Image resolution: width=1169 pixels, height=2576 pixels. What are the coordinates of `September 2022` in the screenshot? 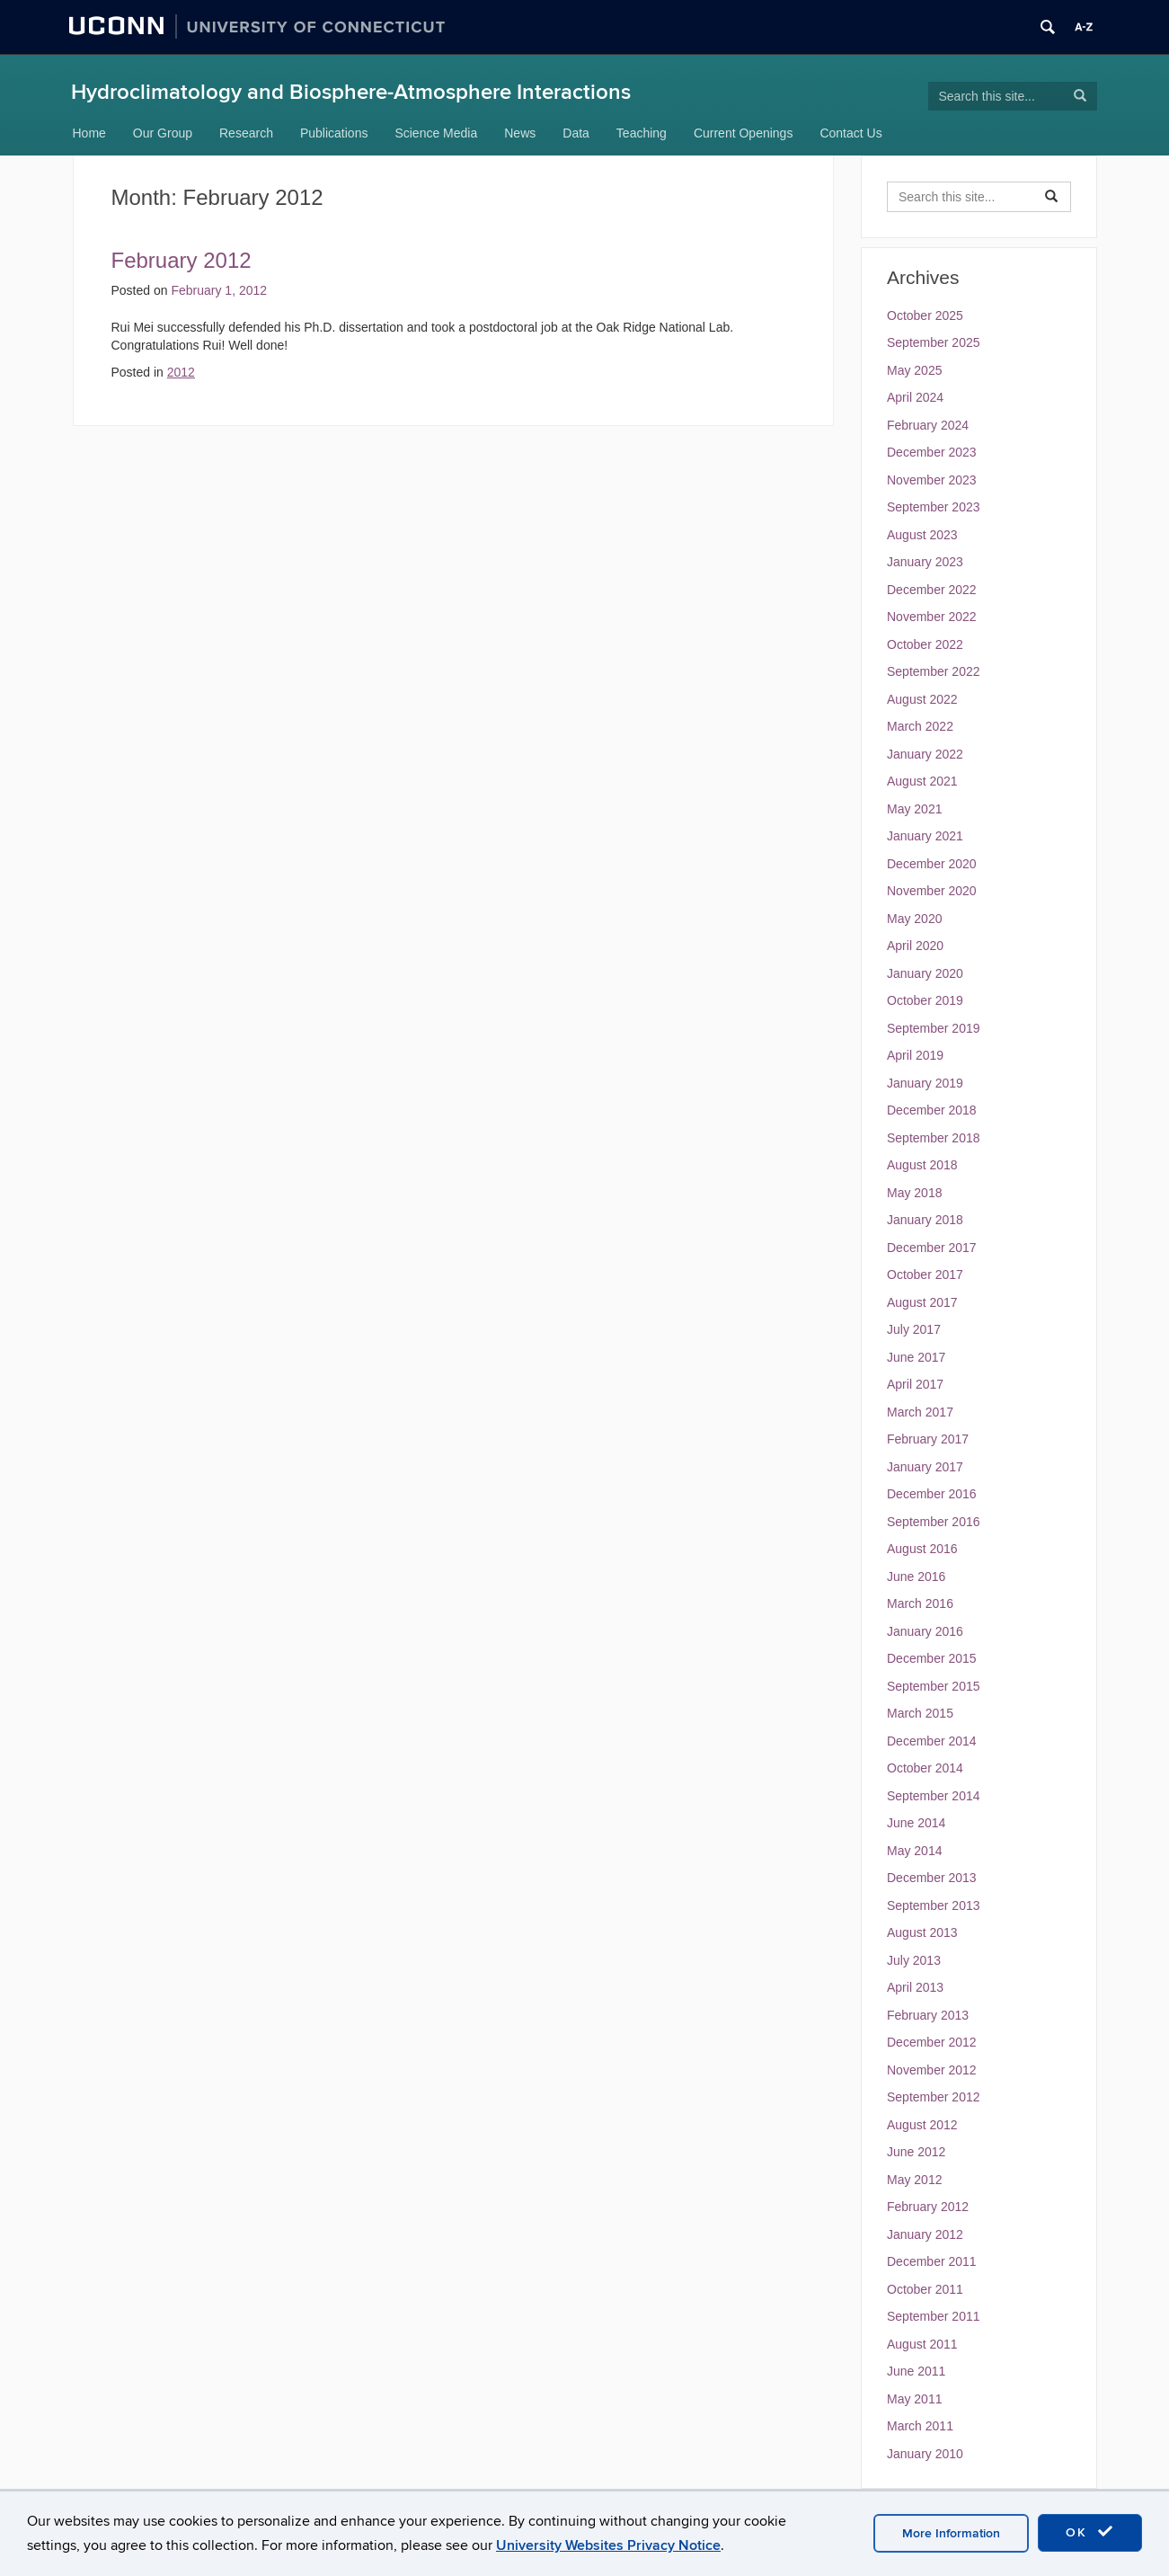 It's located at (933, 671).